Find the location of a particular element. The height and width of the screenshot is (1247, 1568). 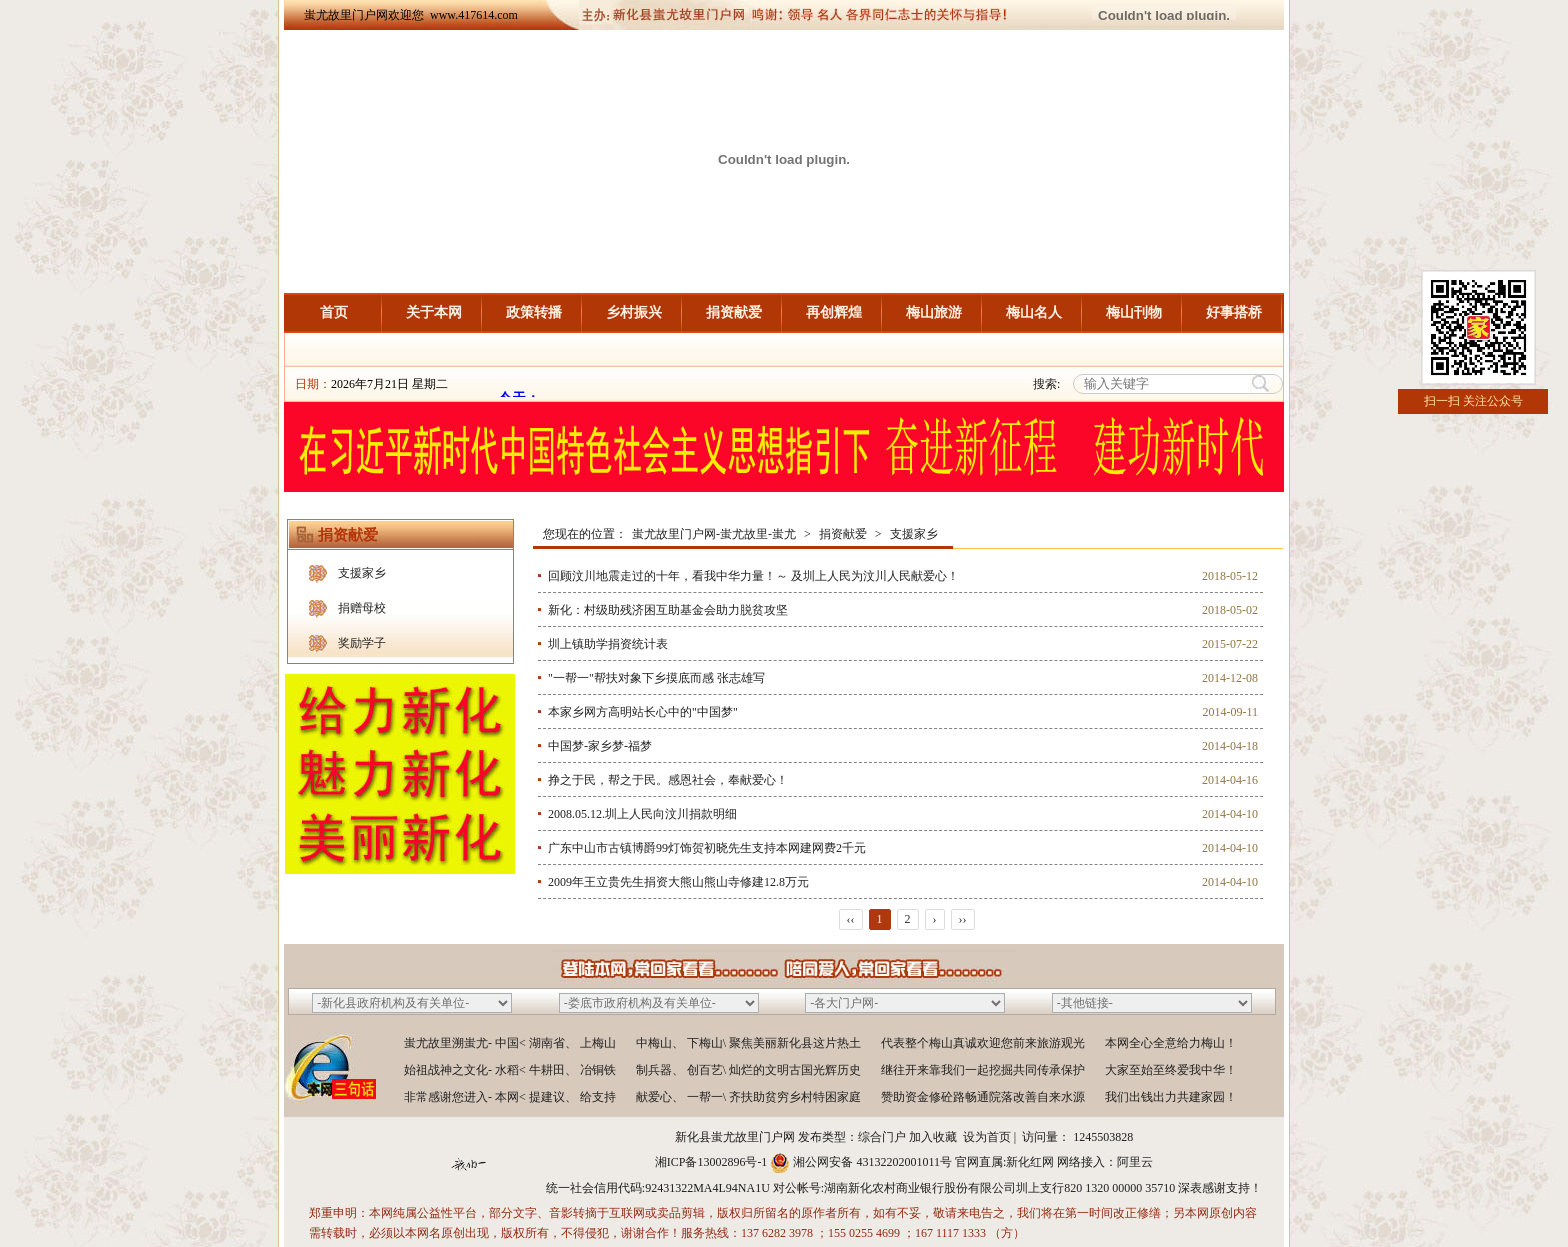

好事搭桥 is located at coordinates (1234, 312).